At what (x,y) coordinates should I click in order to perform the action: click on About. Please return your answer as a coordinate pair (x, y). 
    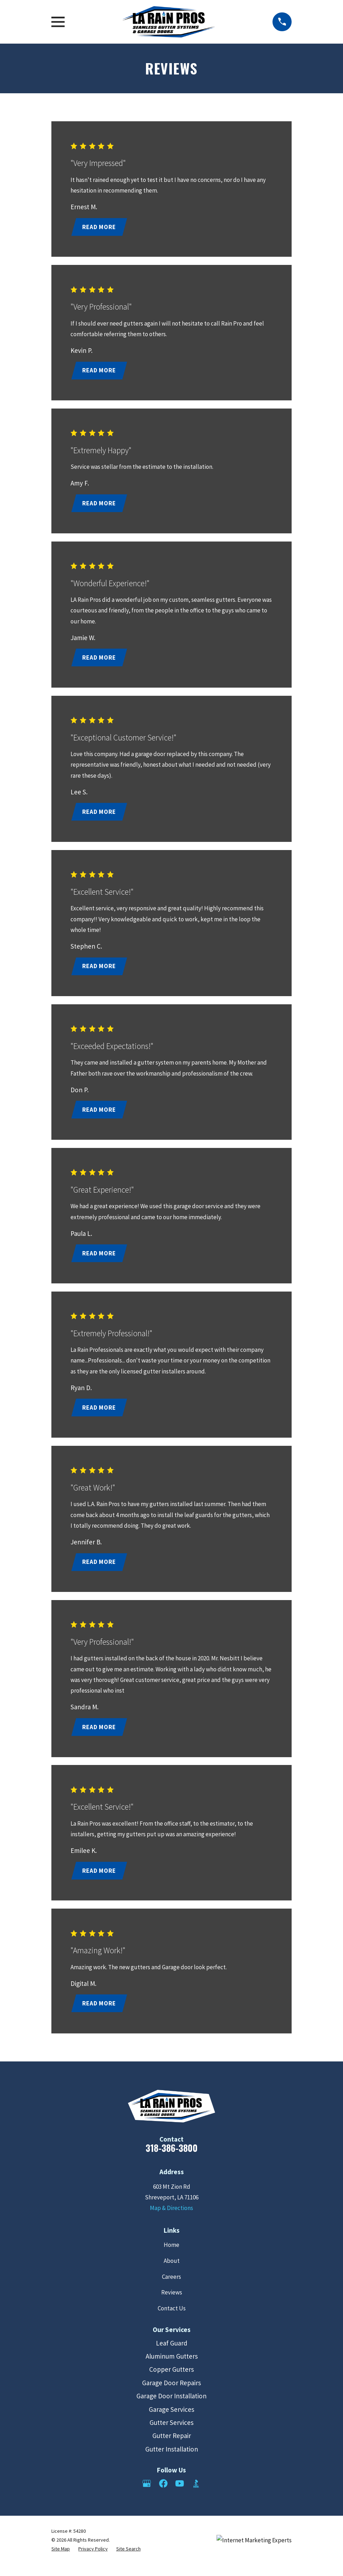
    Looking at the image, I should click on (172, 2272).